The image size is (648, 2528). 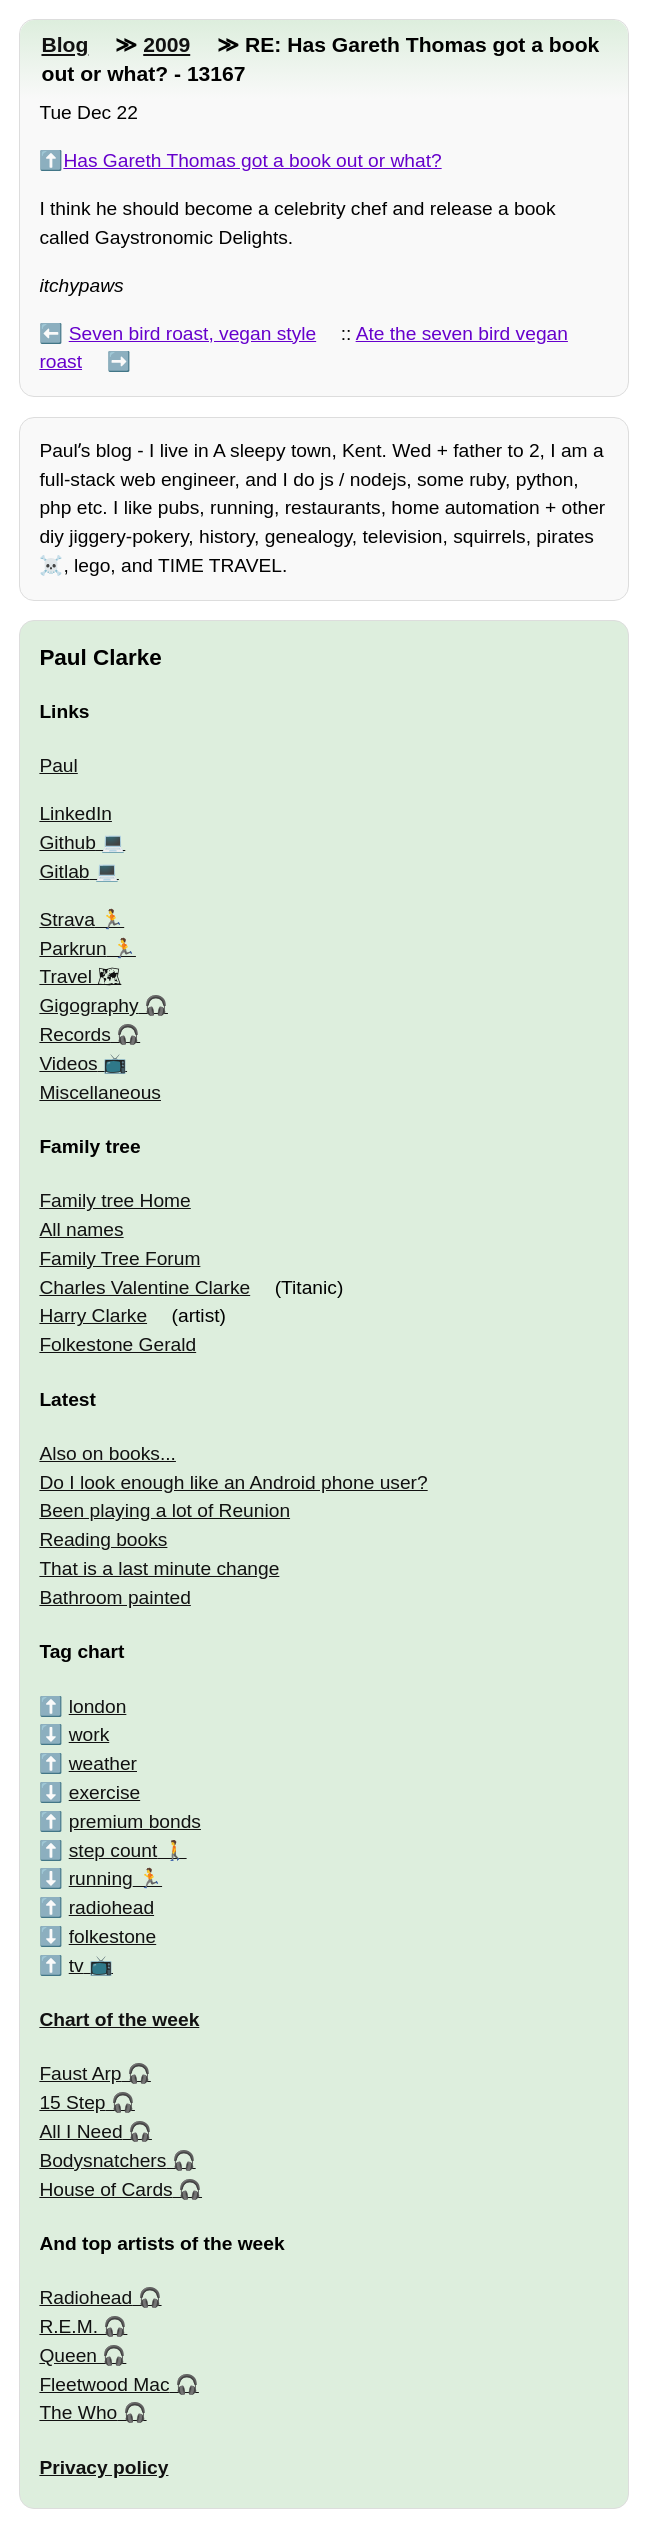 What do you see at coordinates (114, 1597) in the screenshot?
I see `Bathroom painted` at bounding box center [114, 1597].